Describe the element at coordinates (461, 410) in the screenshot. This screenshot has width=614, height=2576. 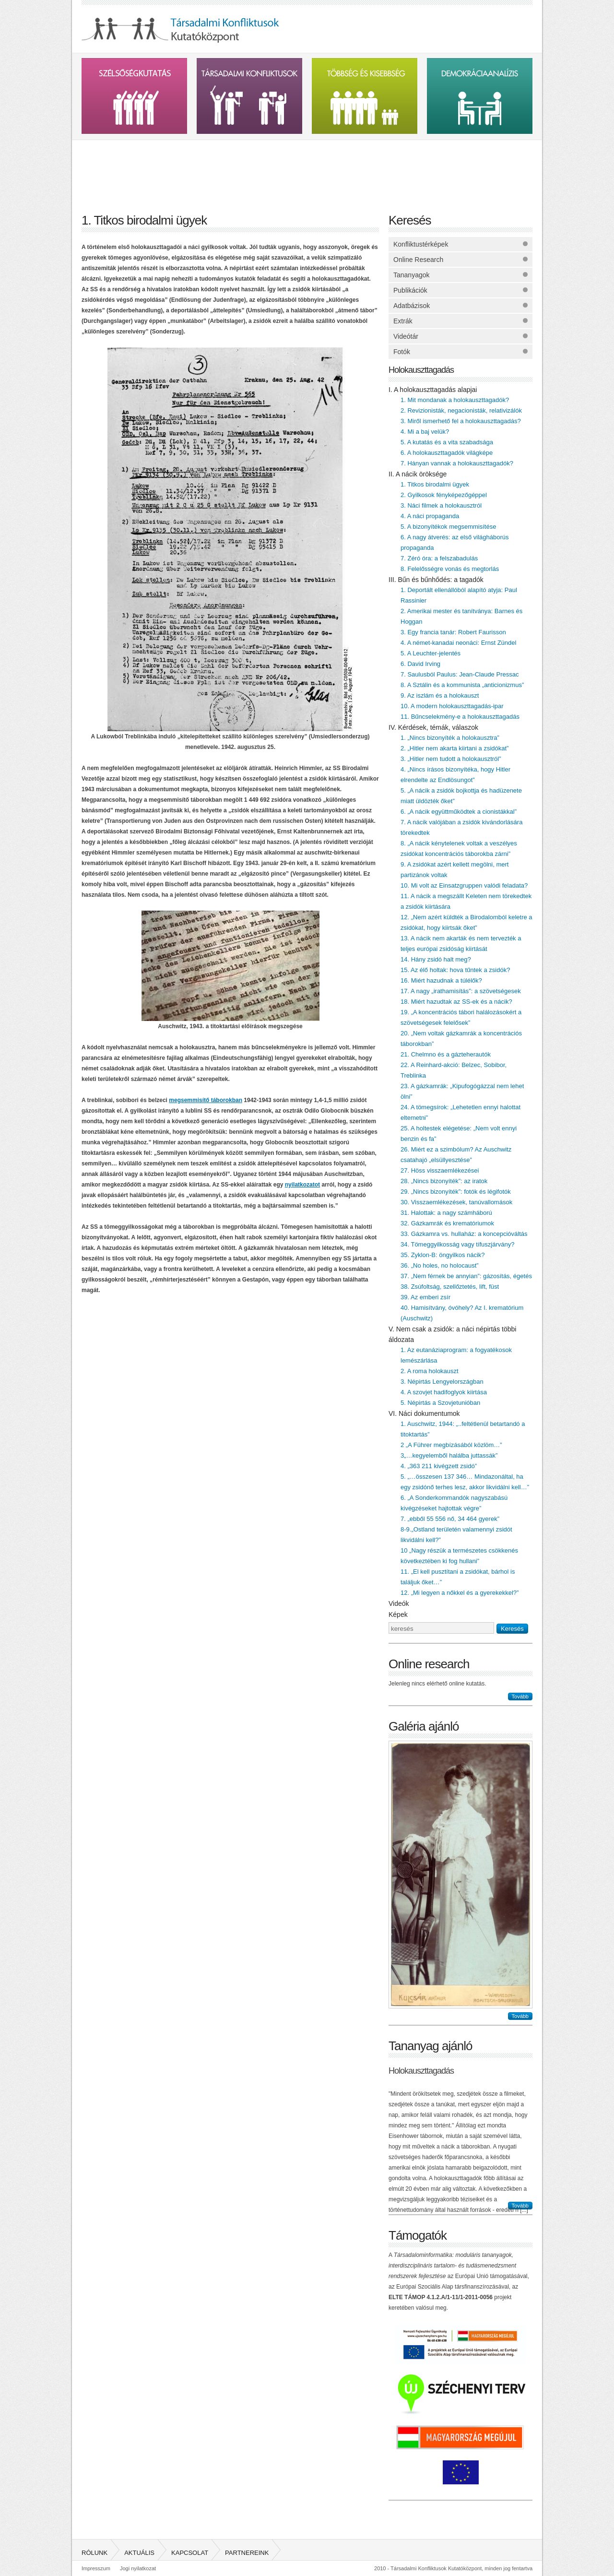
I see `2. Revizionisták, negacionisták, relativizálók` at that location.